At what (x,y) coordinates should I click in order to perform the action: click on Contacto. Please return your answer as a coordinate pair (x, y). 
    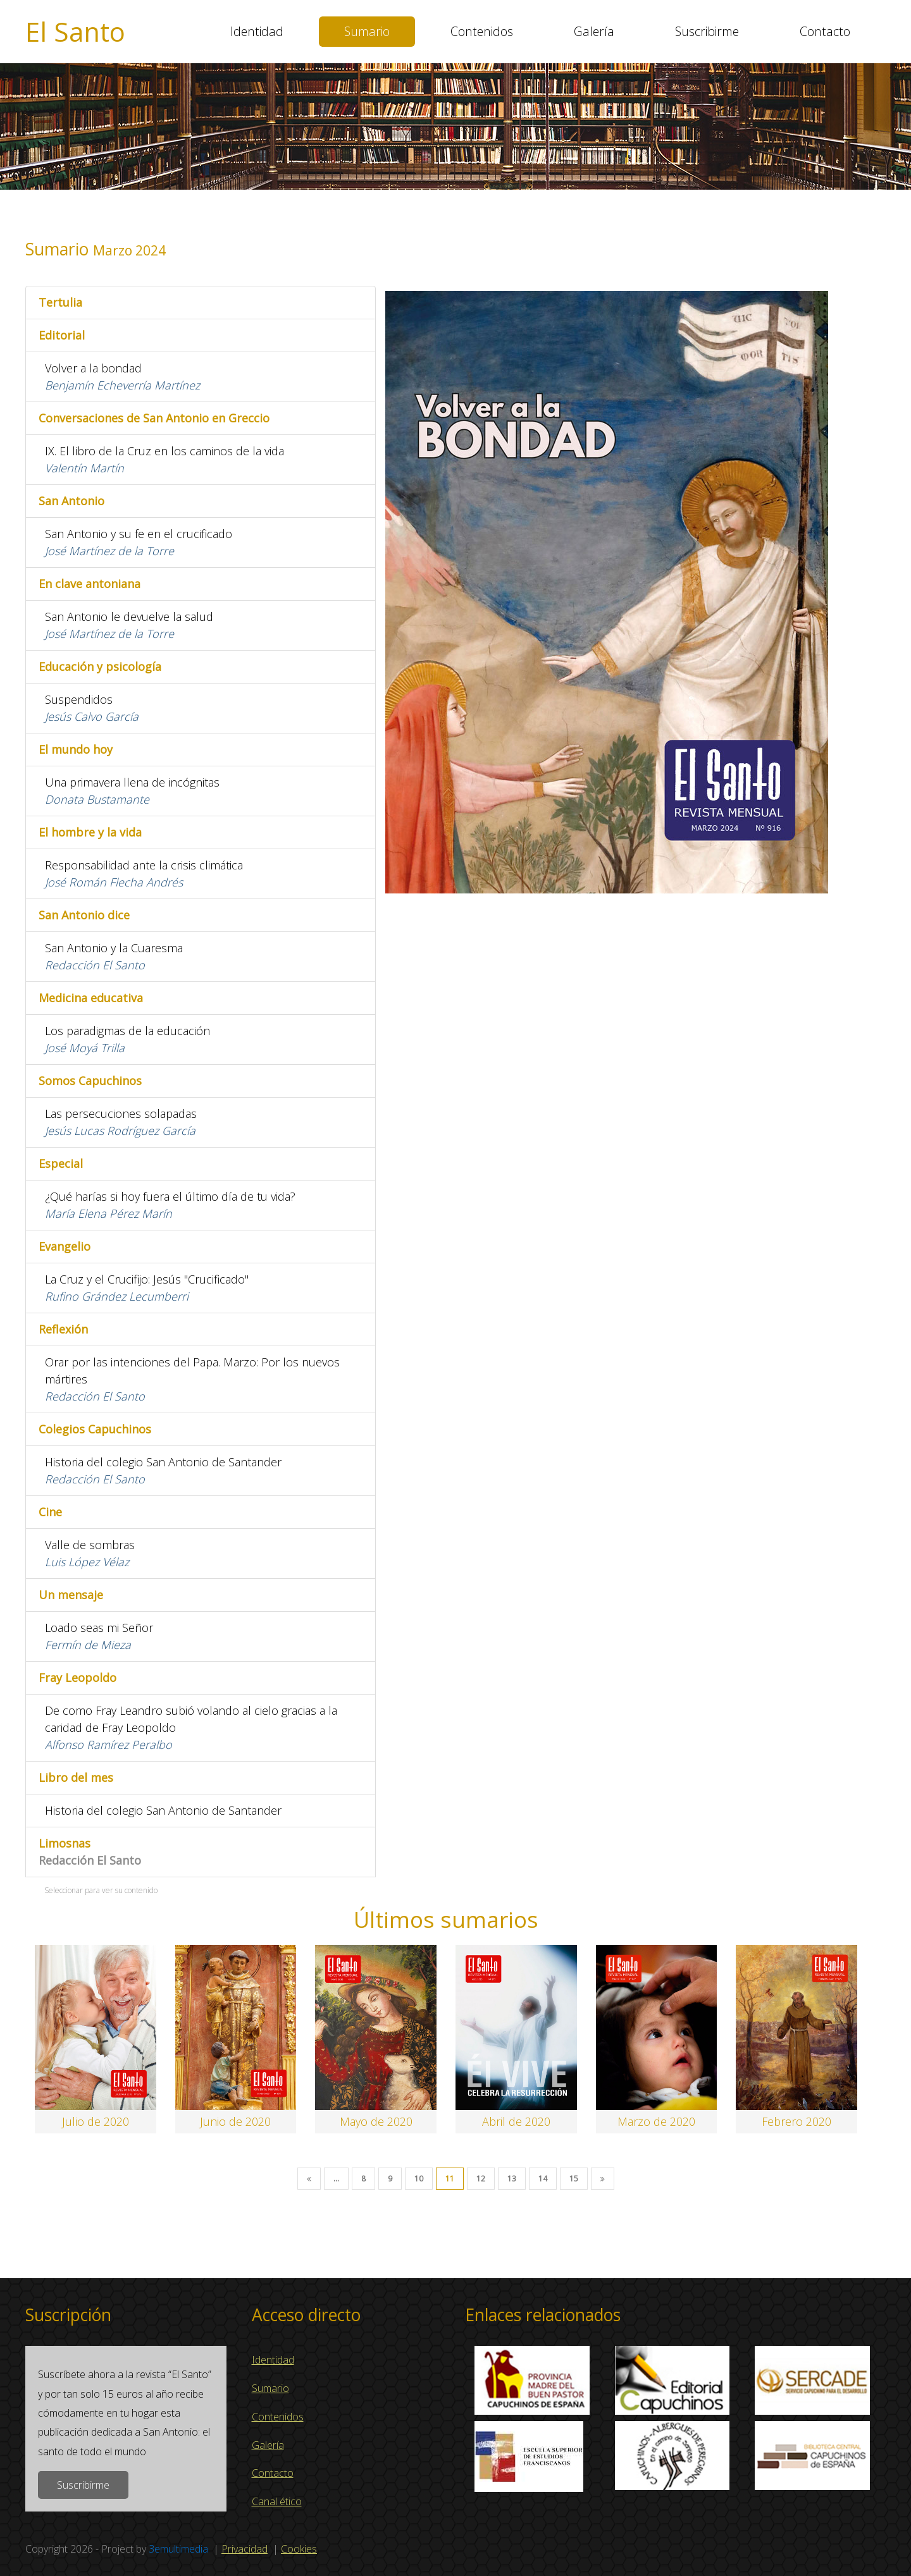
    Looking at the image, I should click on (825, 31).